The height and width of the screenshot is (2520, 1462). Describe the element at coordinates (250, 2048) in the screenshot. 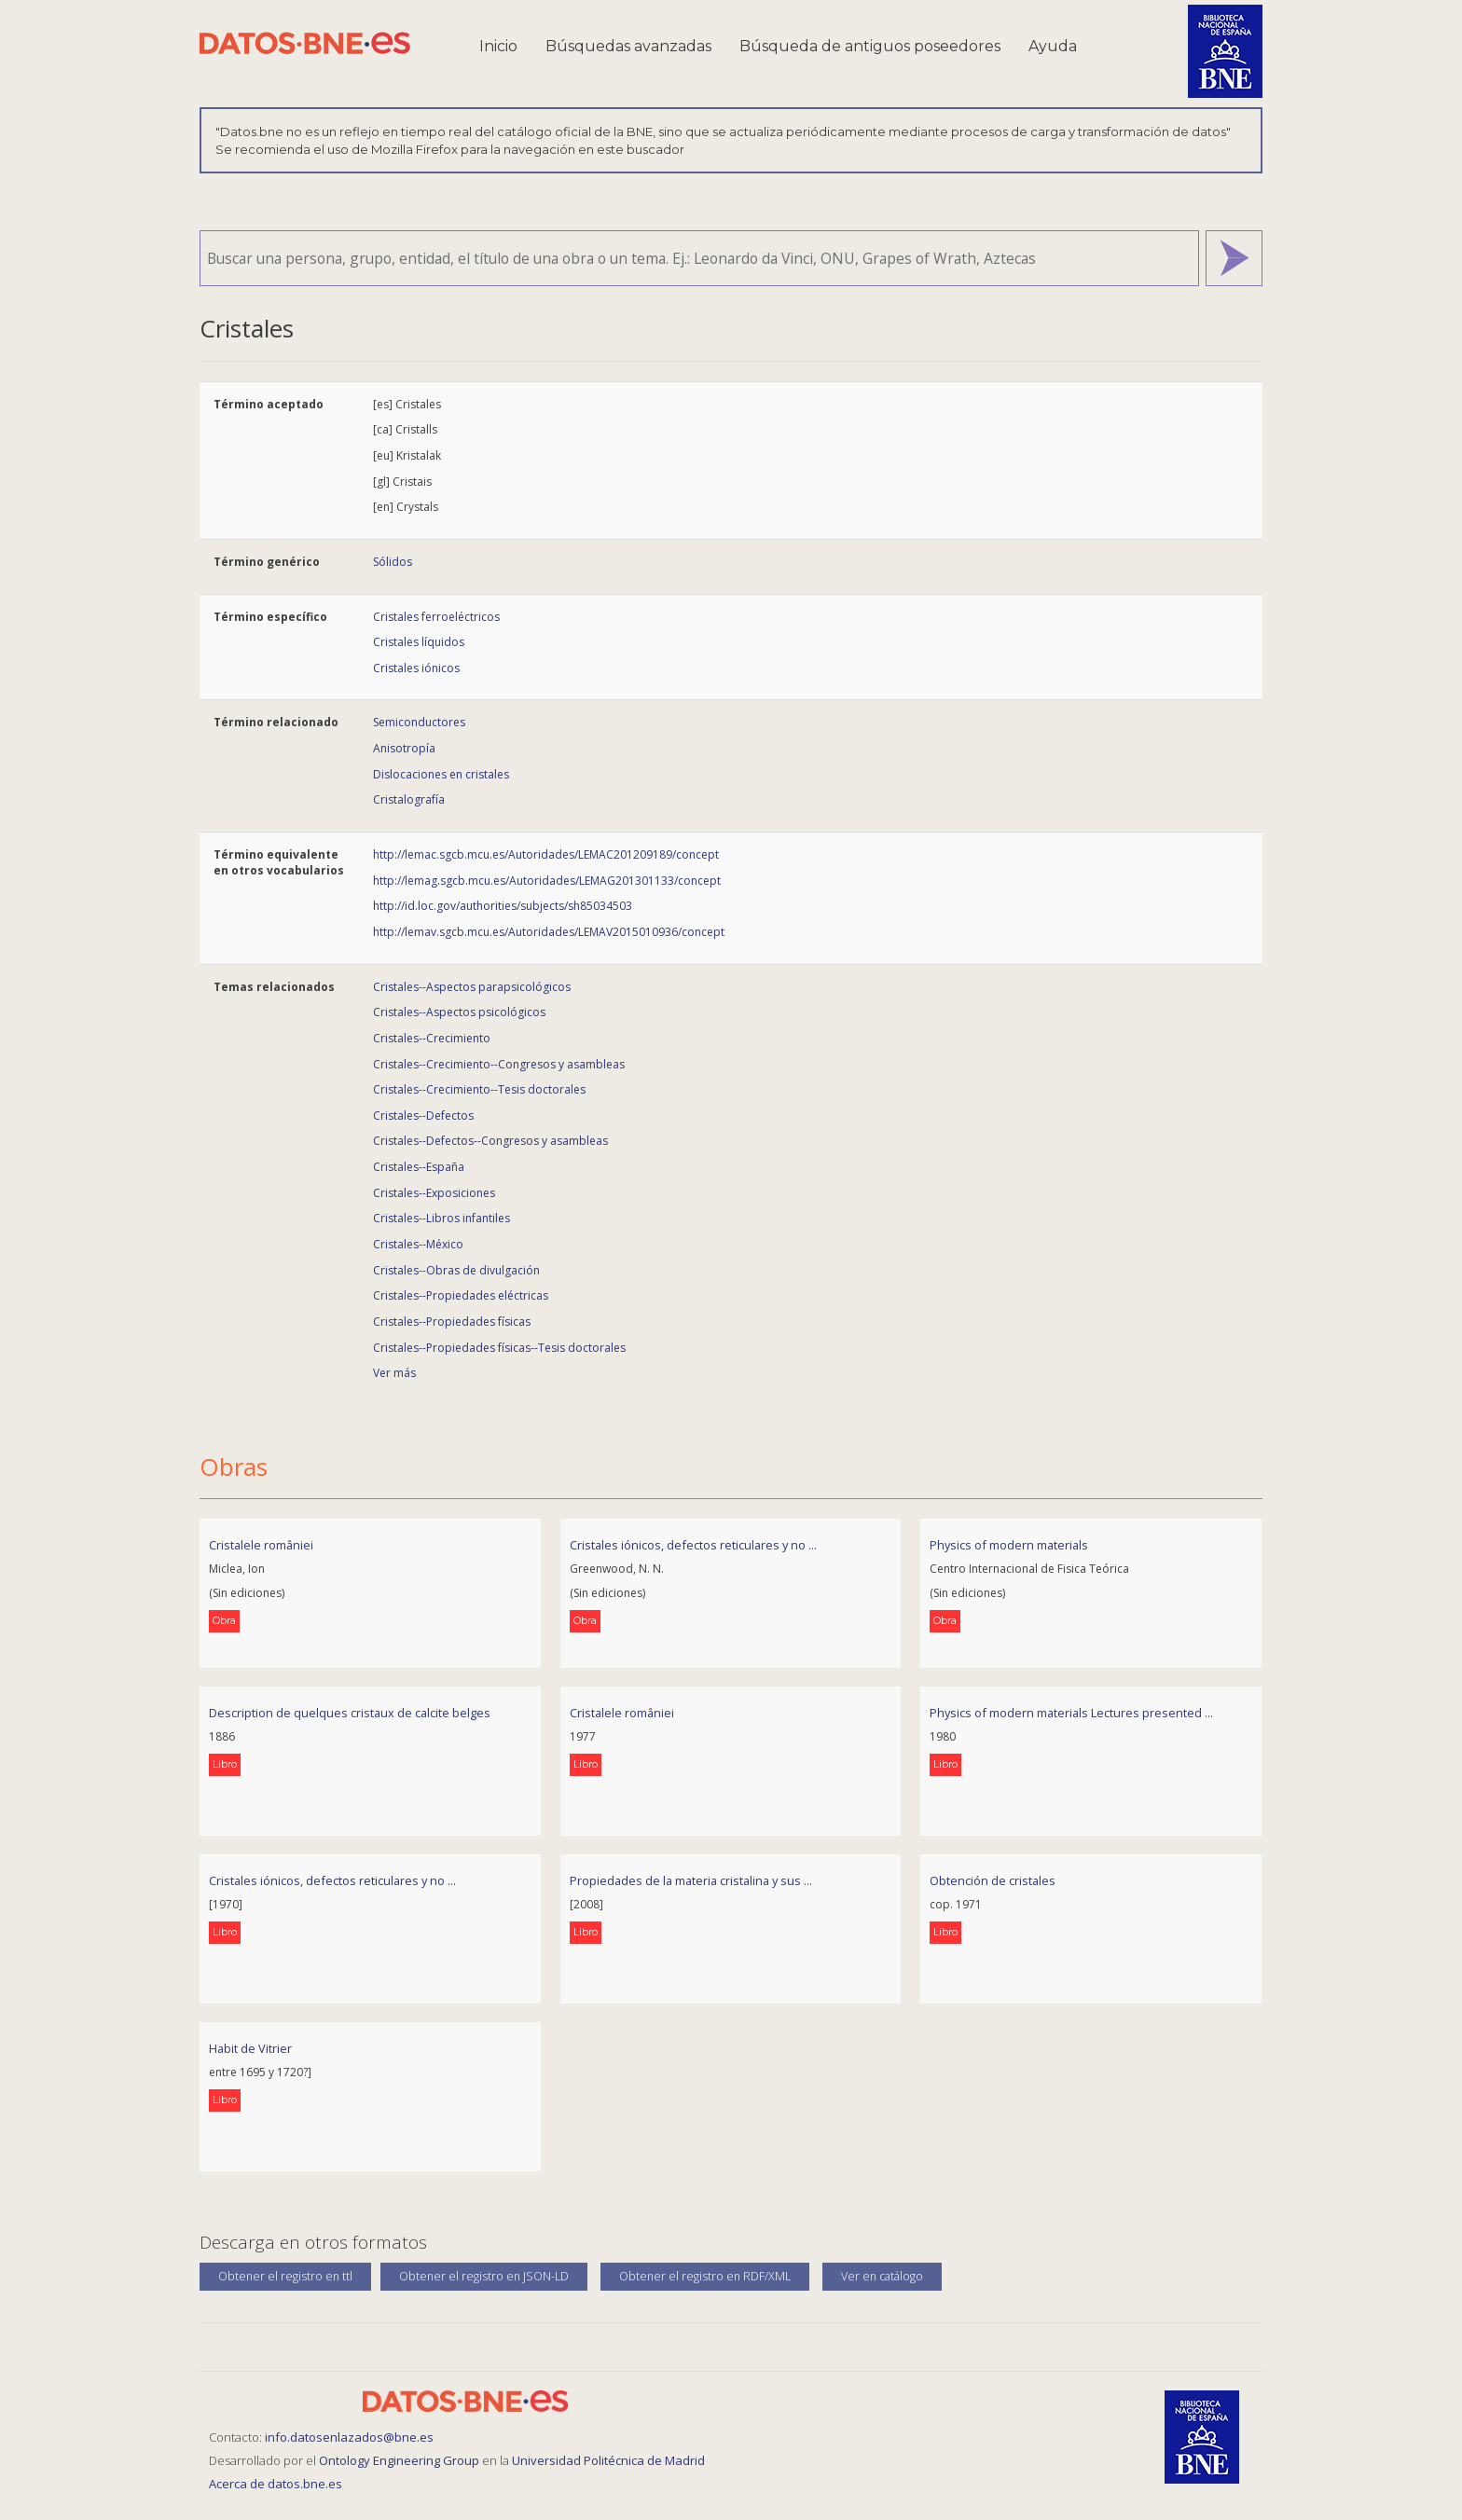

I see `Habit de Vitrier` at that location.